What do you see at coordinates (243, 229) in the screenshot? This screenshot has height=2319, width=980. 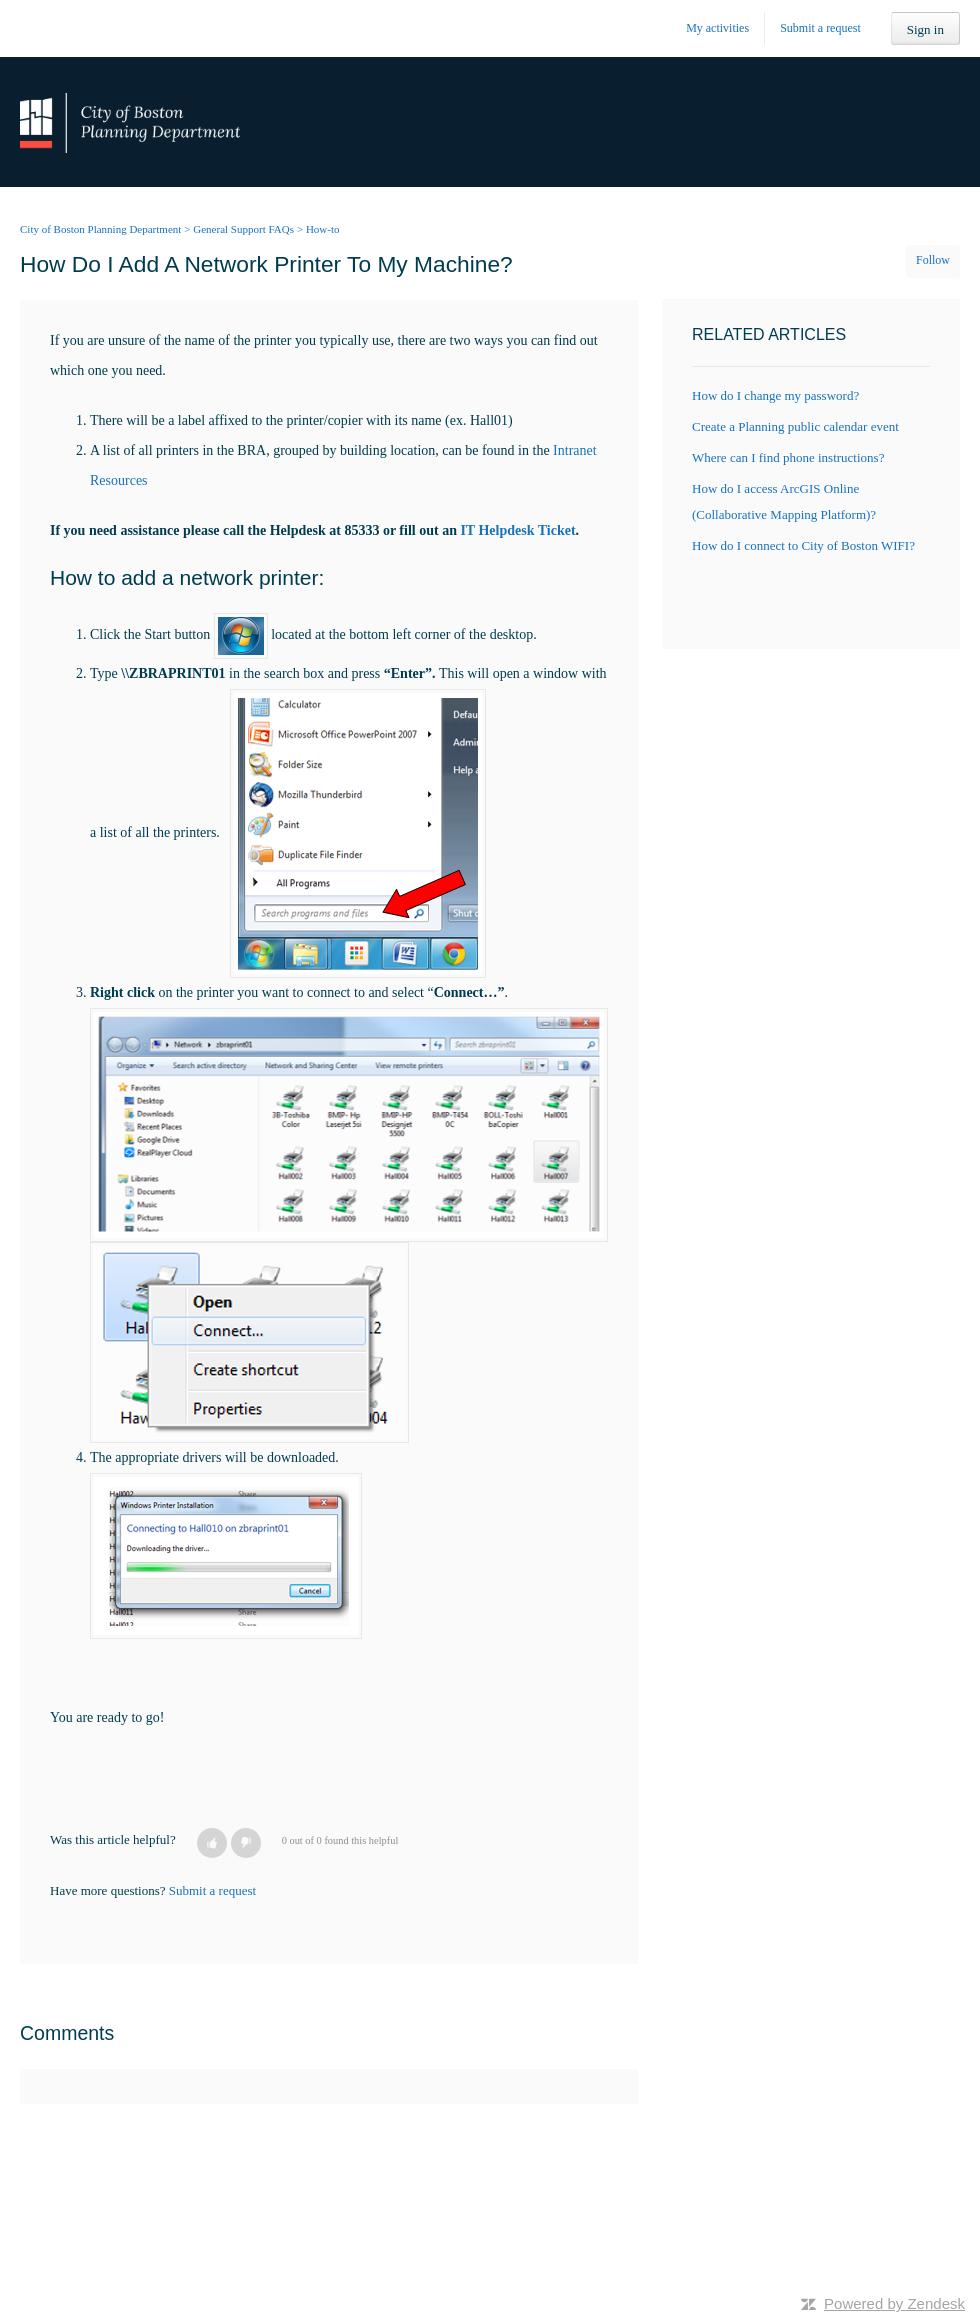 I see `General Support FAQs` at bounding box center [243, 229].